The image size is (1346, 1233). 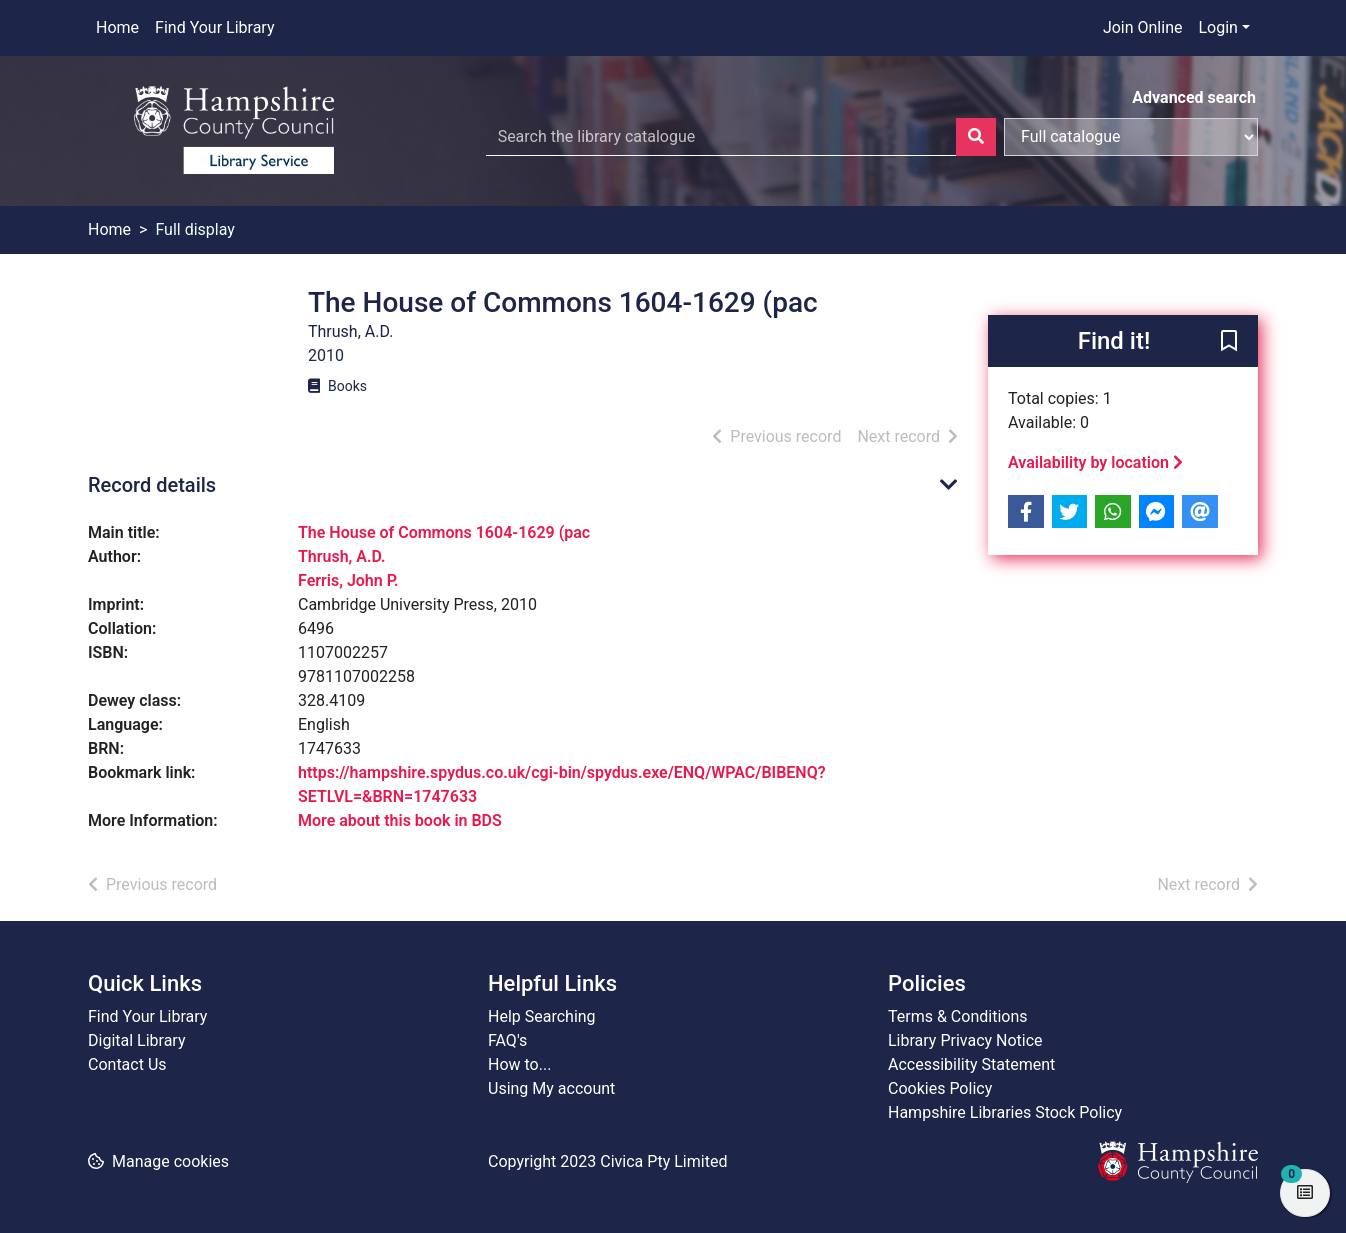 I want to click on Home, so click(x=117, y=27).